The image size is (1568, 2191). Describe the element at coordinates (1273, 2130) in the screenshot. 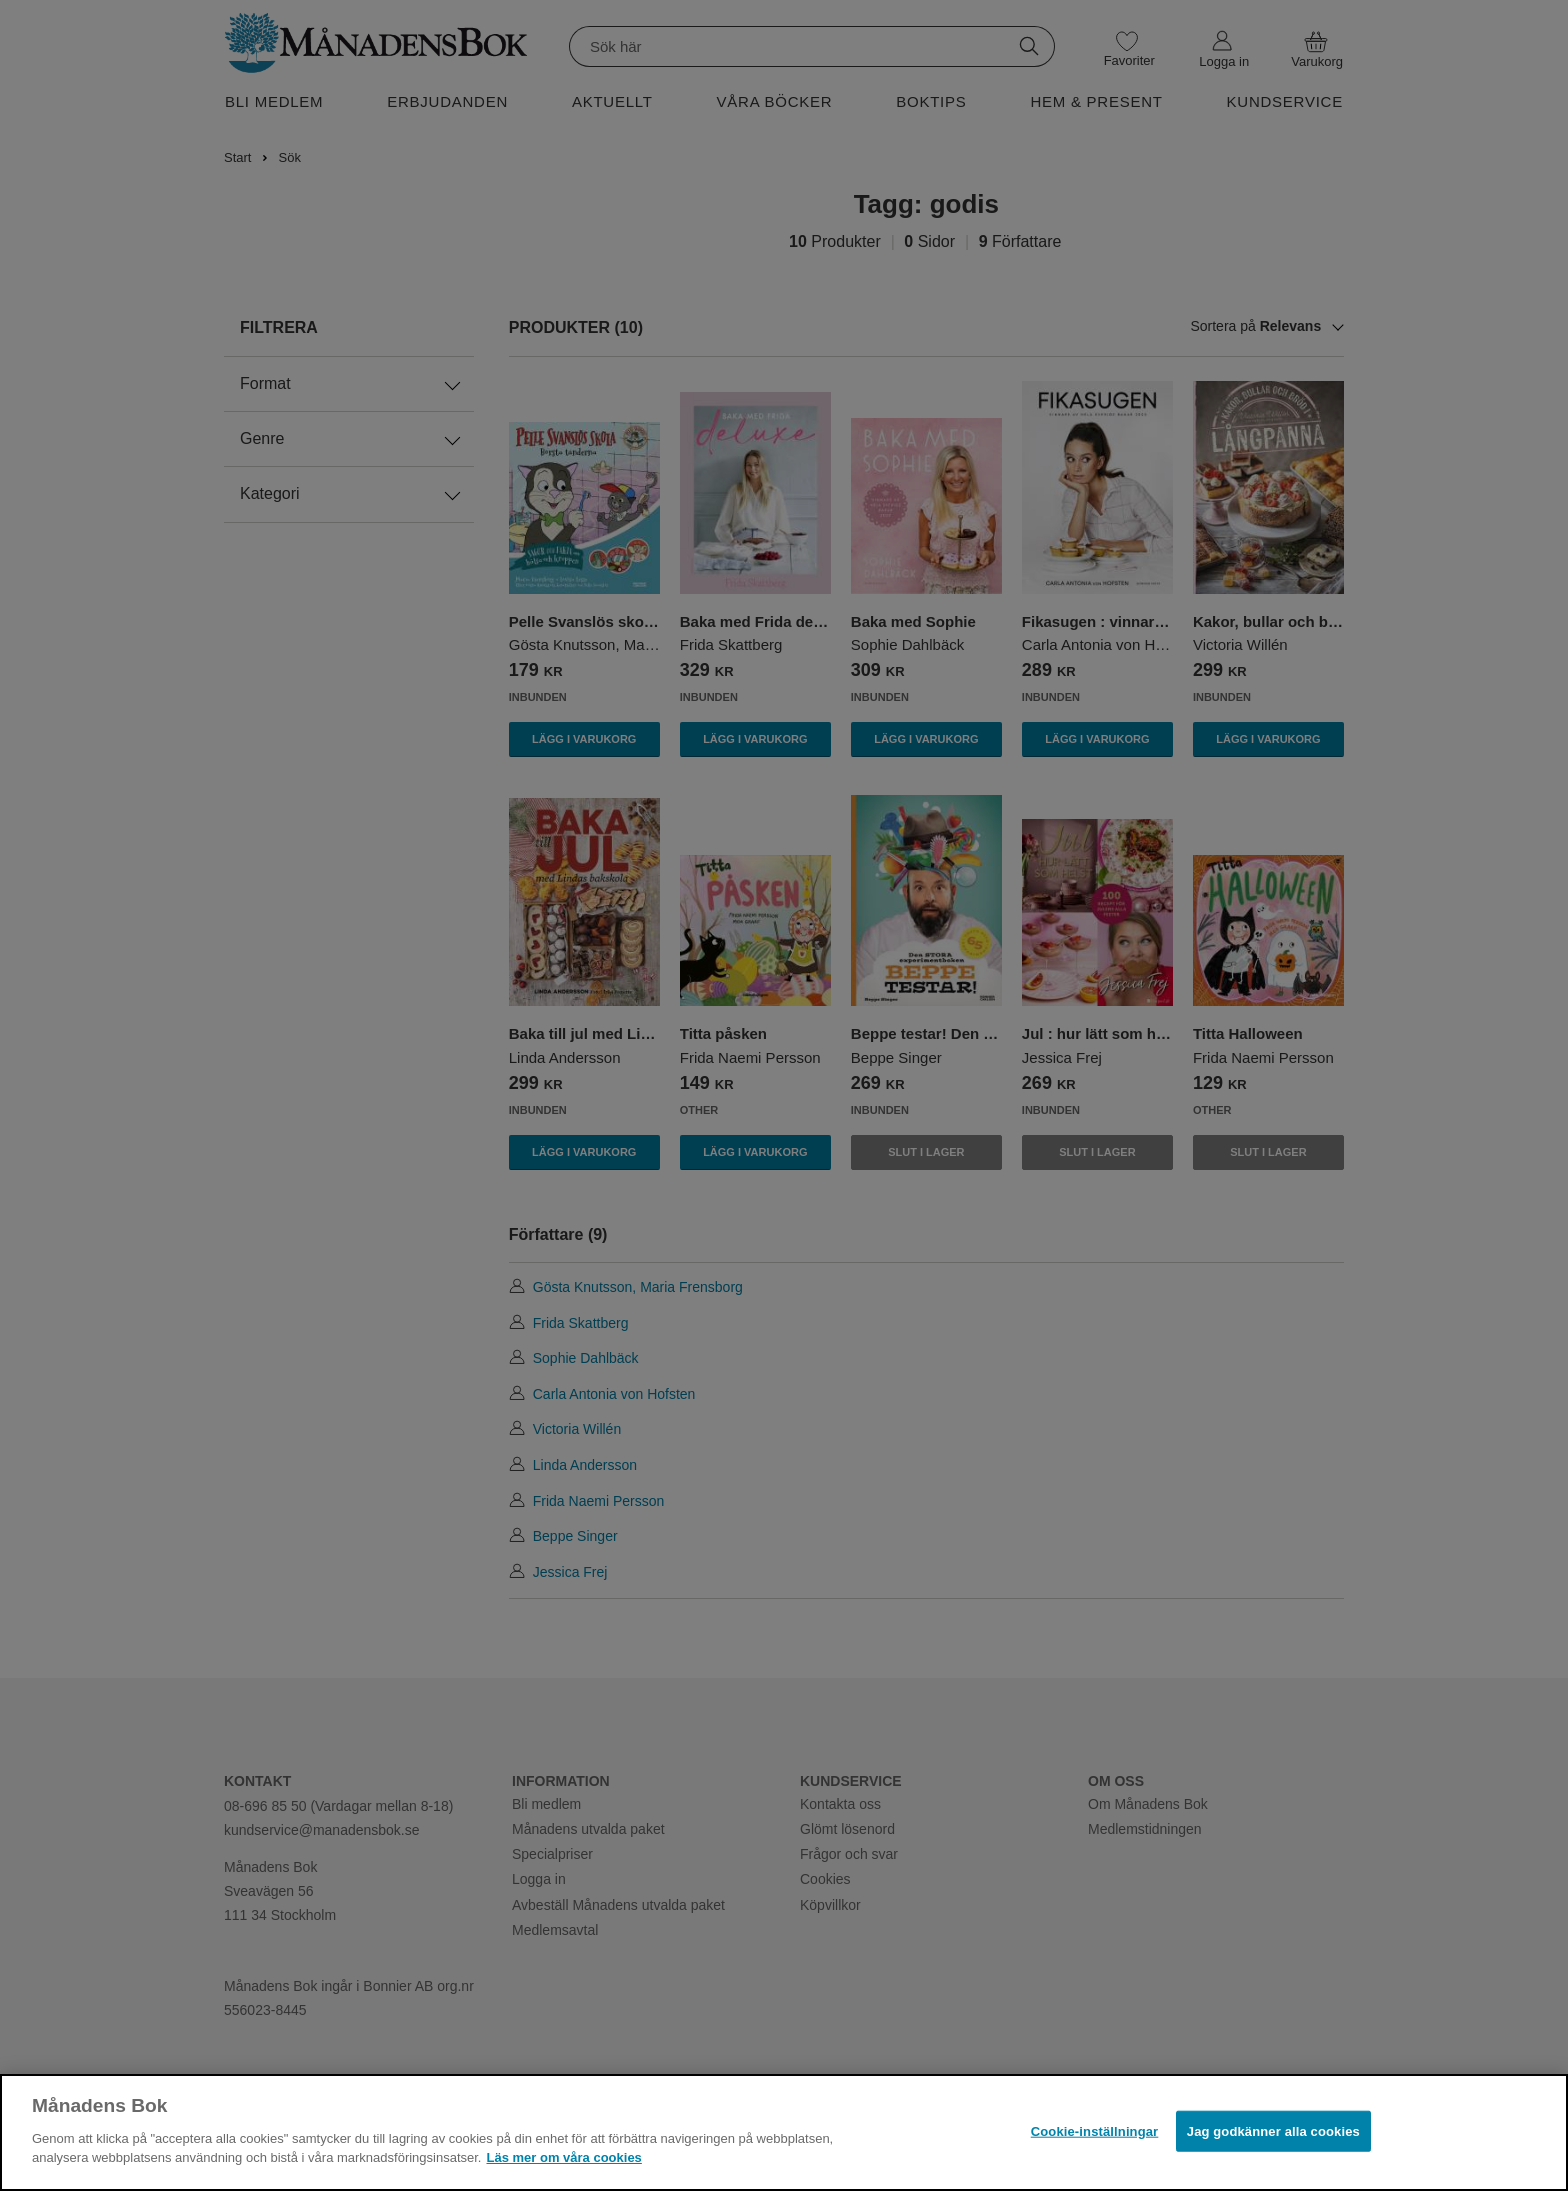

I see `Jag godkänner alla cookies` at that location.